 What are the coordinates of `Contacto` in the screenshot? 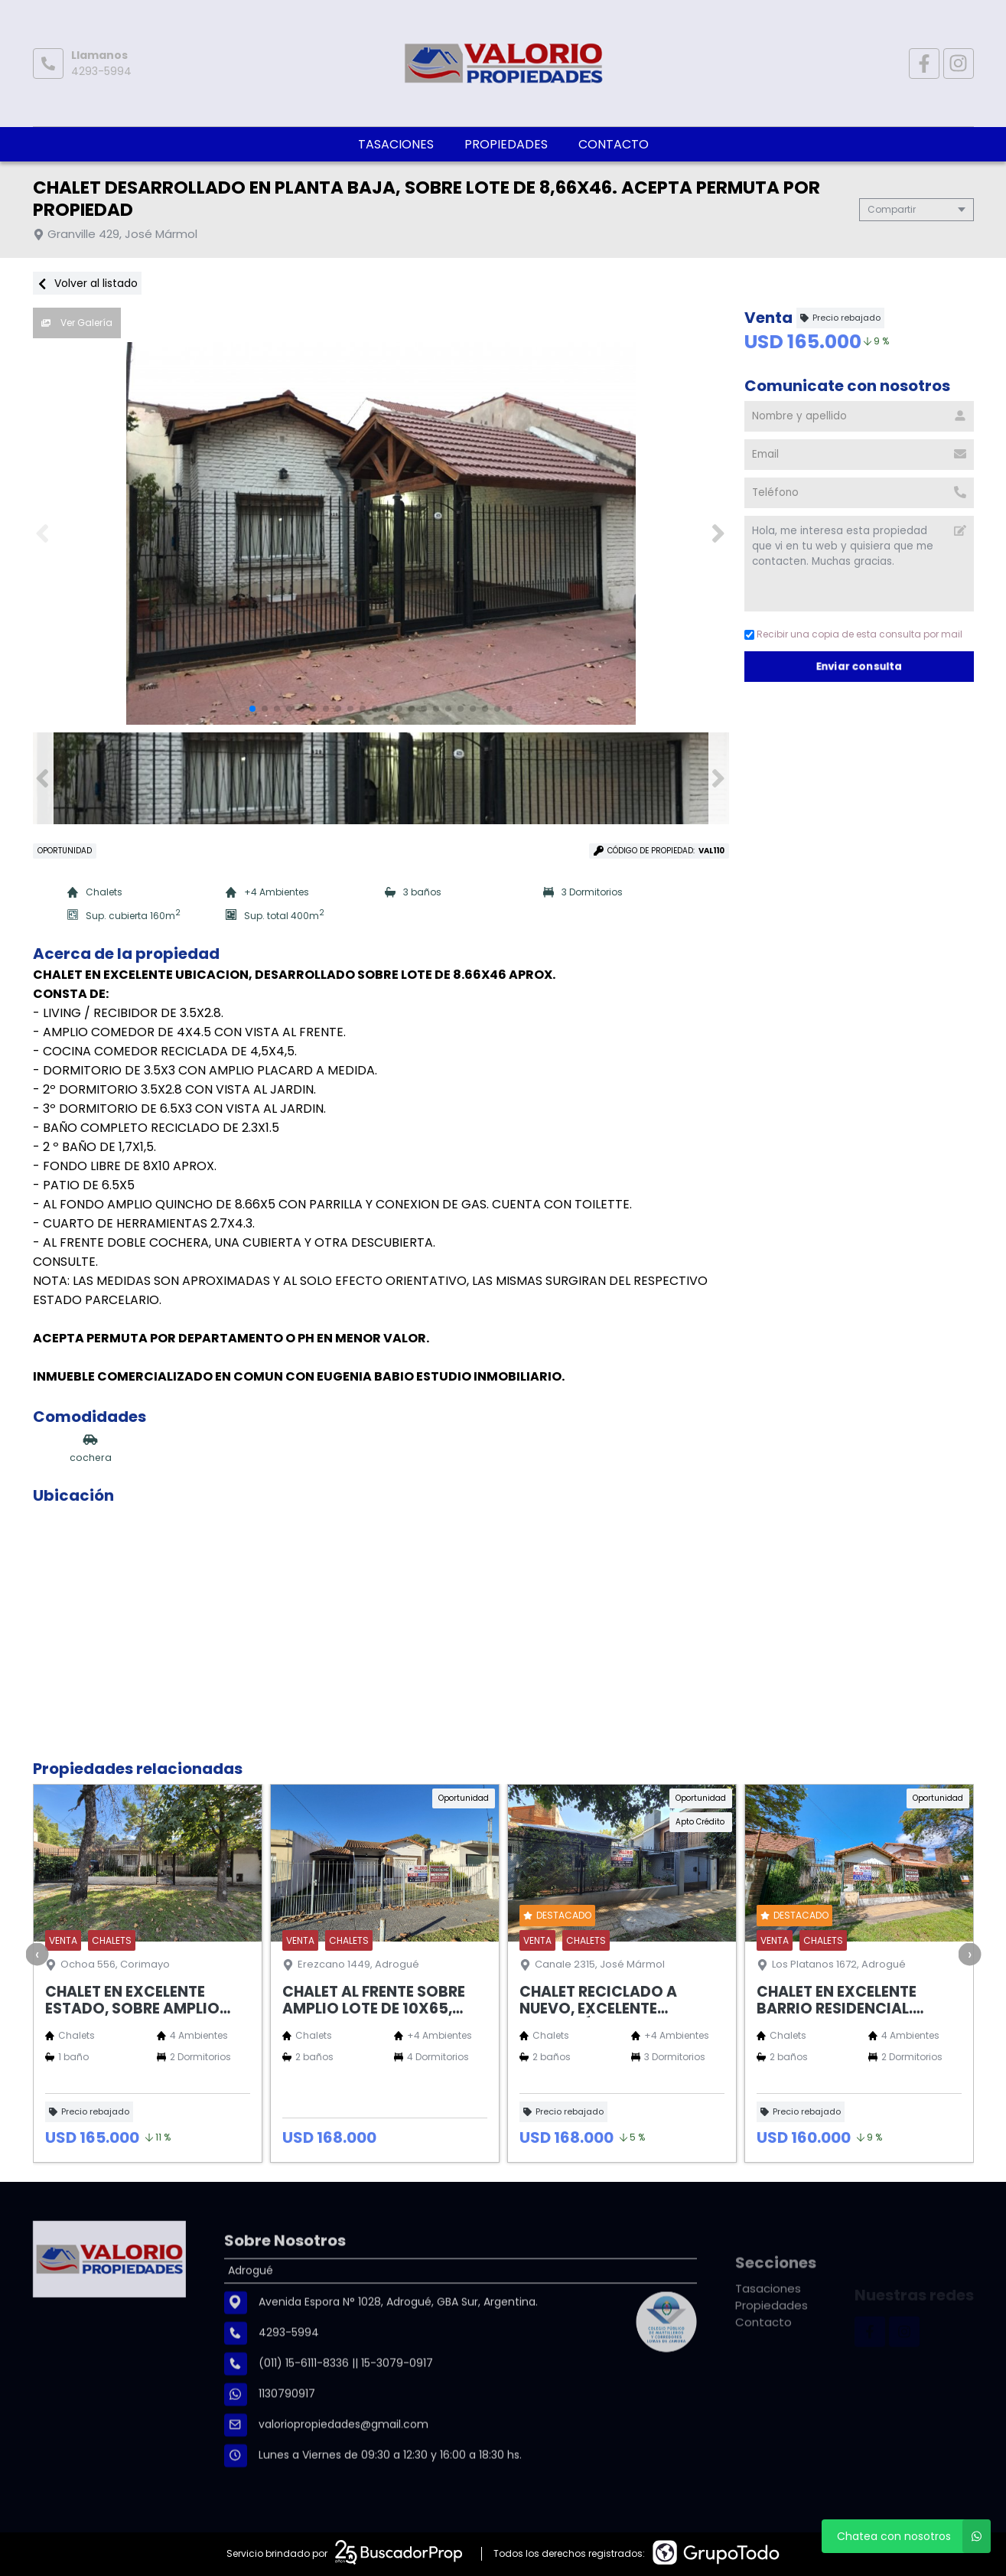 It's located at (613, 144).